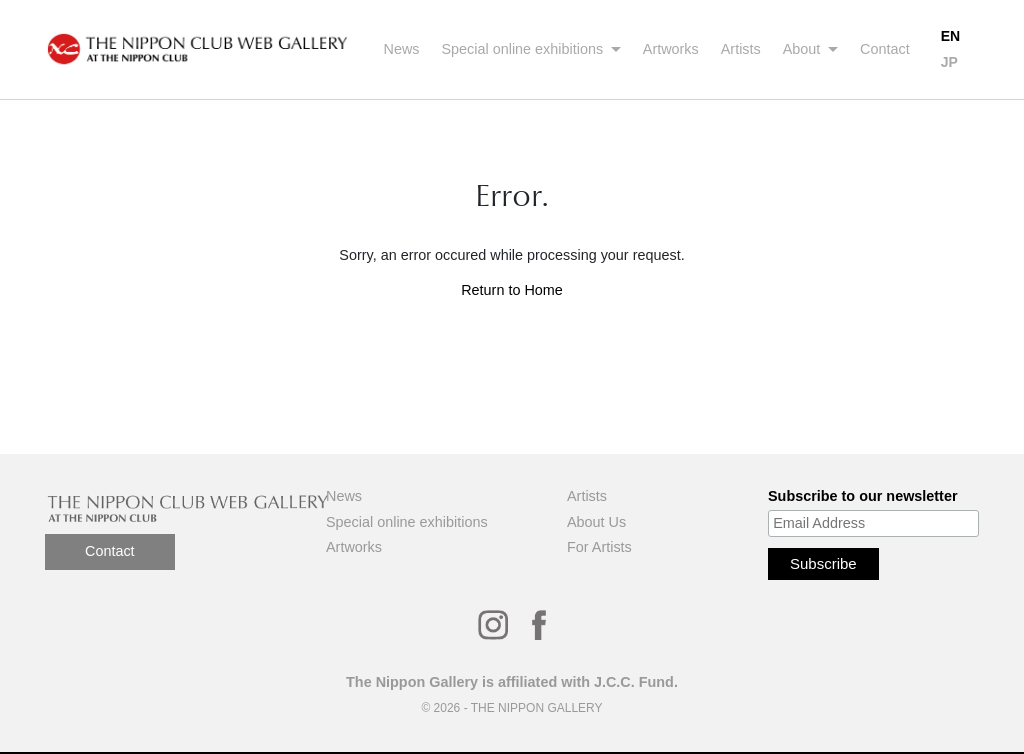  What do you see at coordinates (525, 49) in the screenshot?
I see `Special online exhibitions` at bounding box center [525, 49].